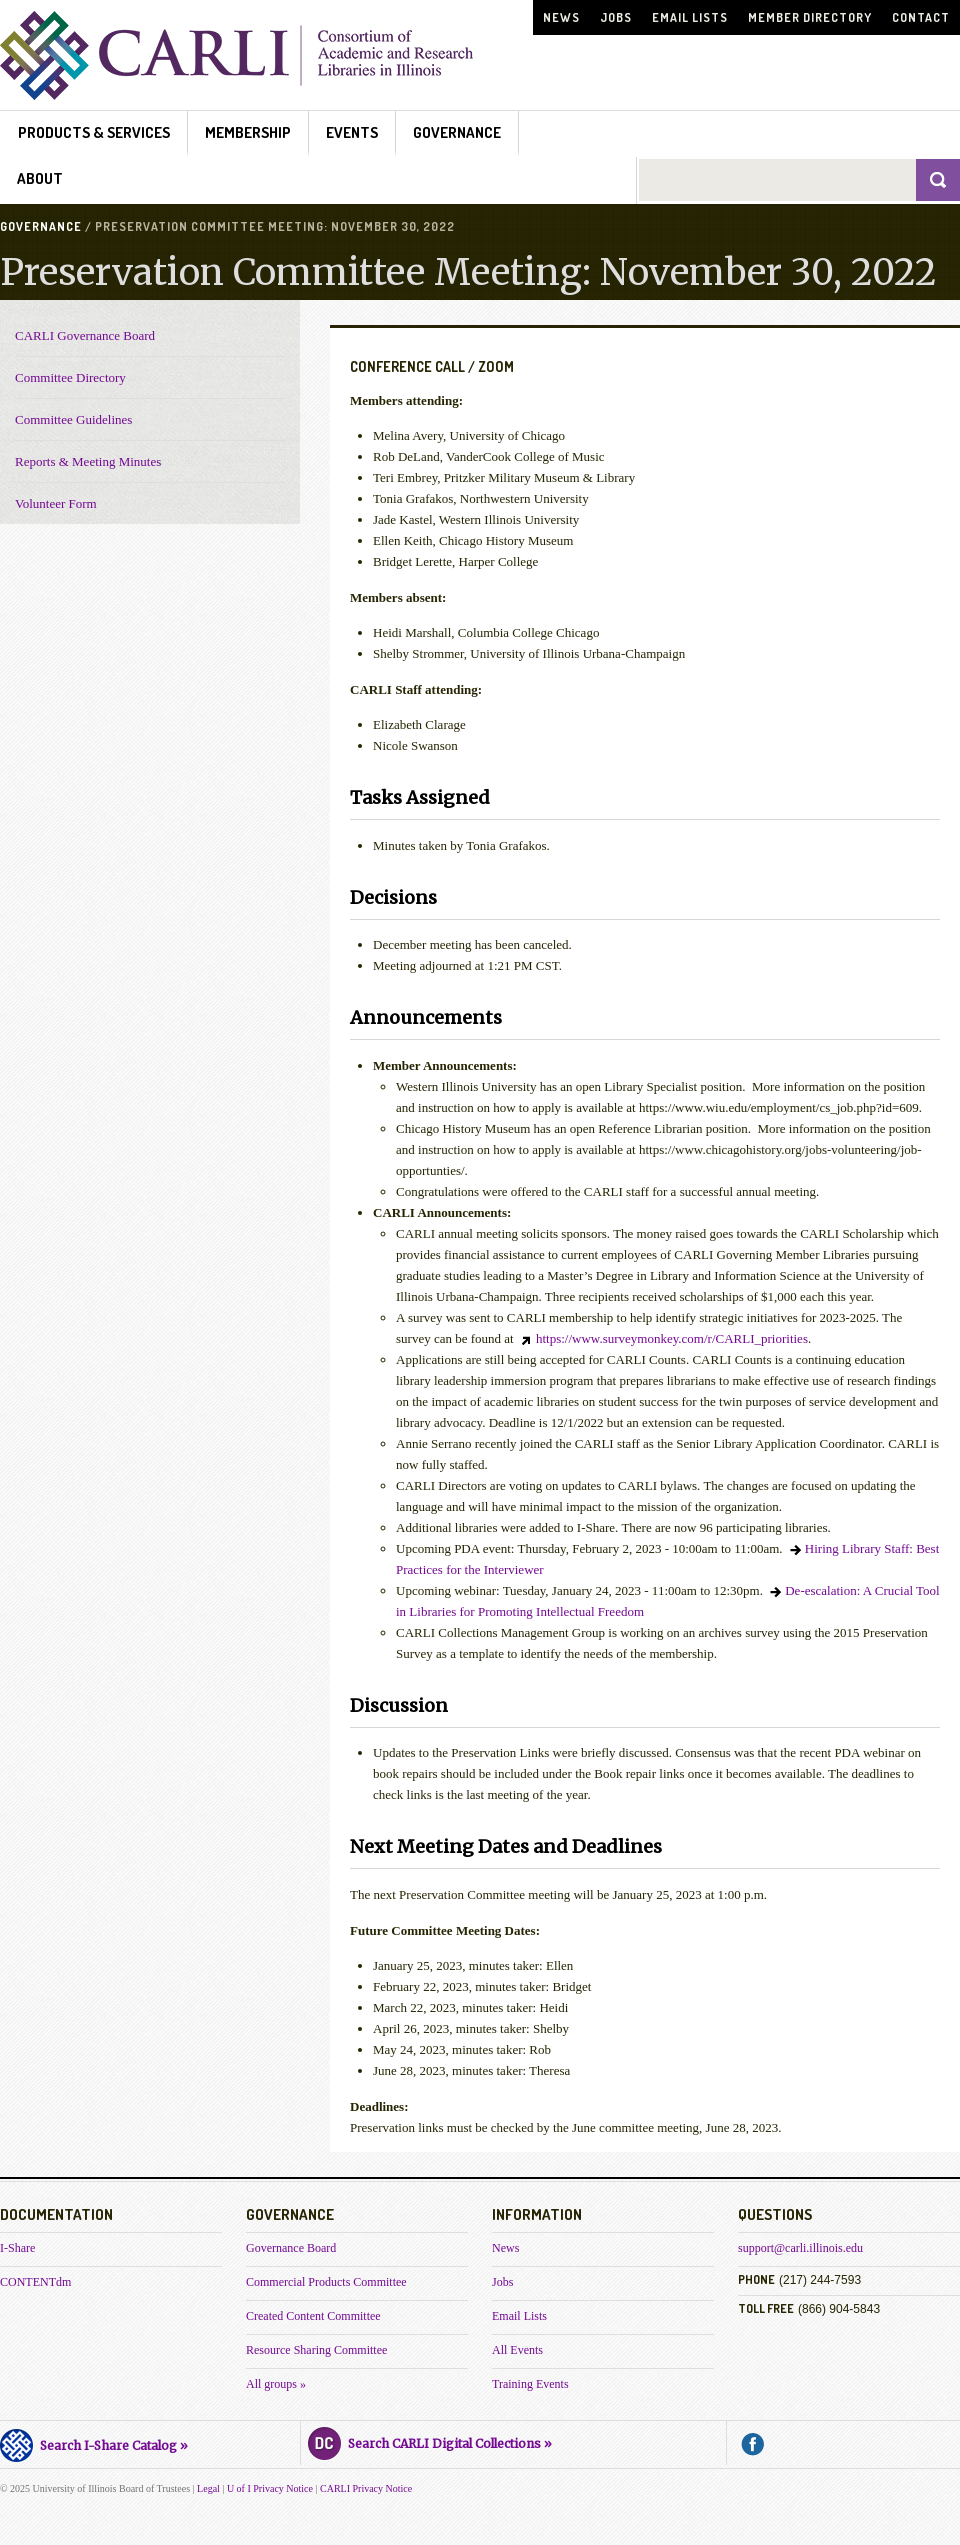 The image size is (960, 2545). I want to click on Committee Guidelines, so click(73, 419).